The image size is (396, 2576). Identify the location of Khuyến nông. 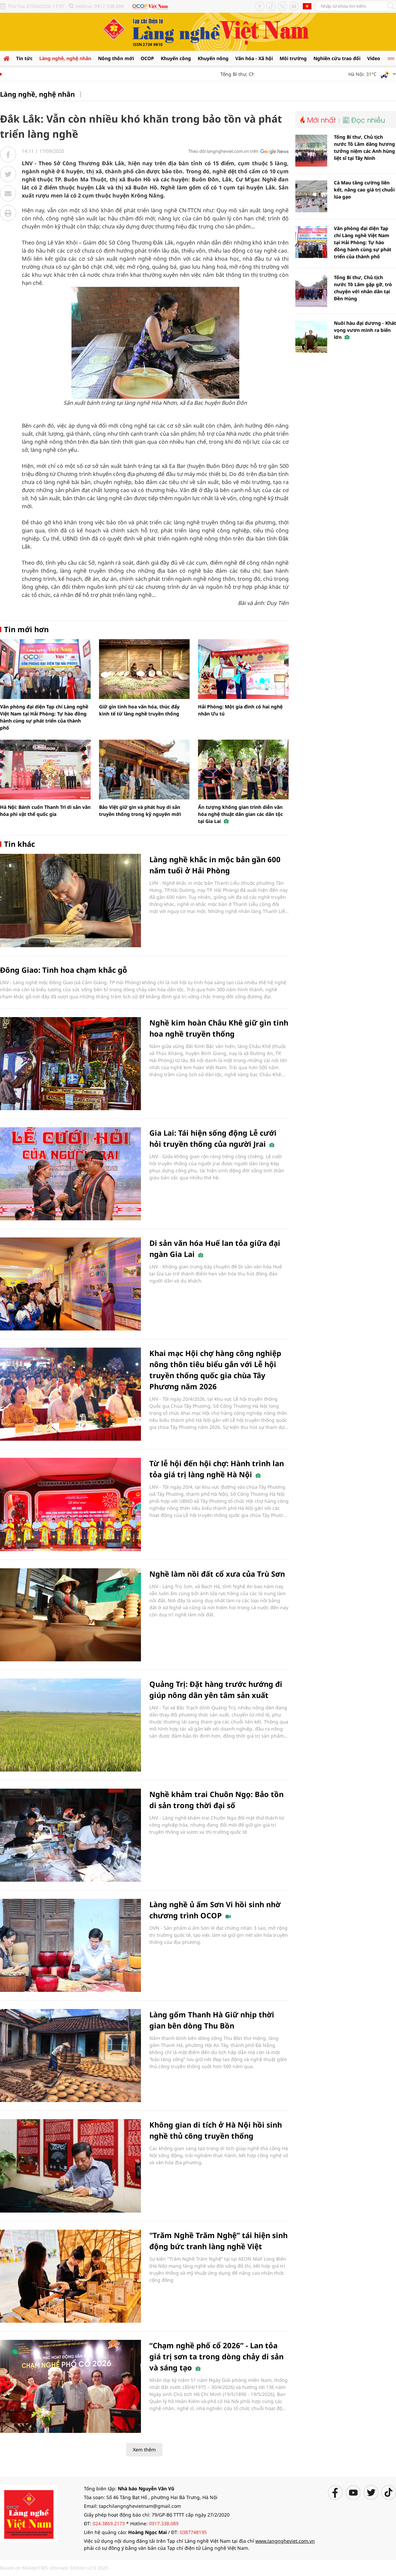
(213, 58).